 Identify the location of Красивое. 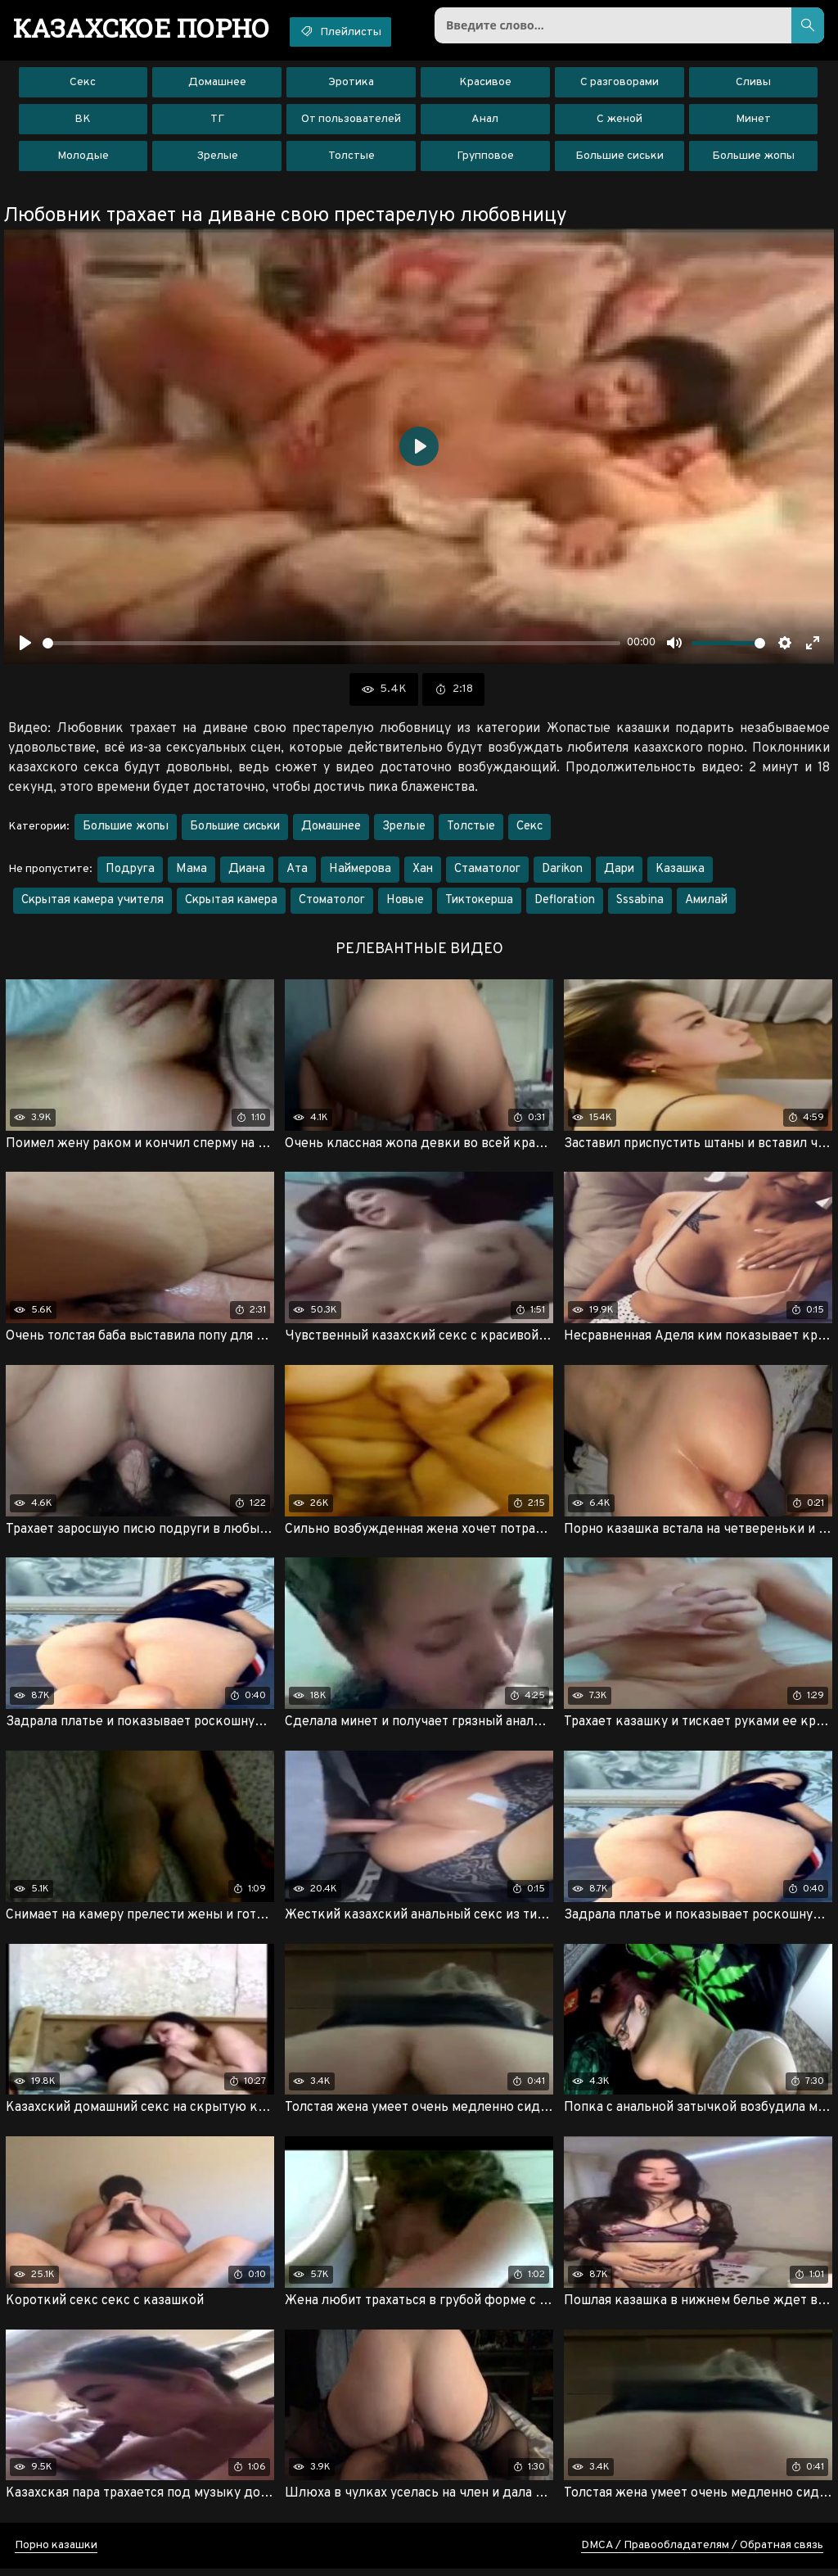
(485, 86).